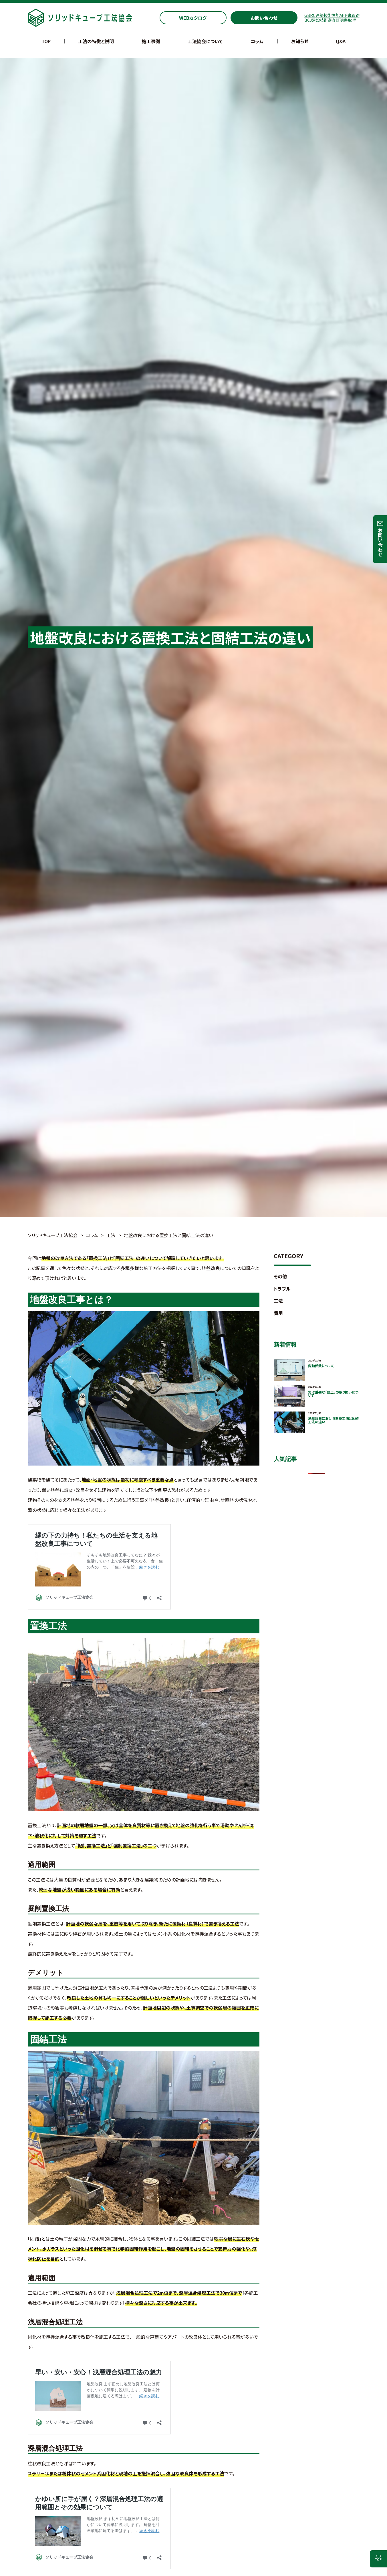  I want to click on 費用, so click(278, 1312).